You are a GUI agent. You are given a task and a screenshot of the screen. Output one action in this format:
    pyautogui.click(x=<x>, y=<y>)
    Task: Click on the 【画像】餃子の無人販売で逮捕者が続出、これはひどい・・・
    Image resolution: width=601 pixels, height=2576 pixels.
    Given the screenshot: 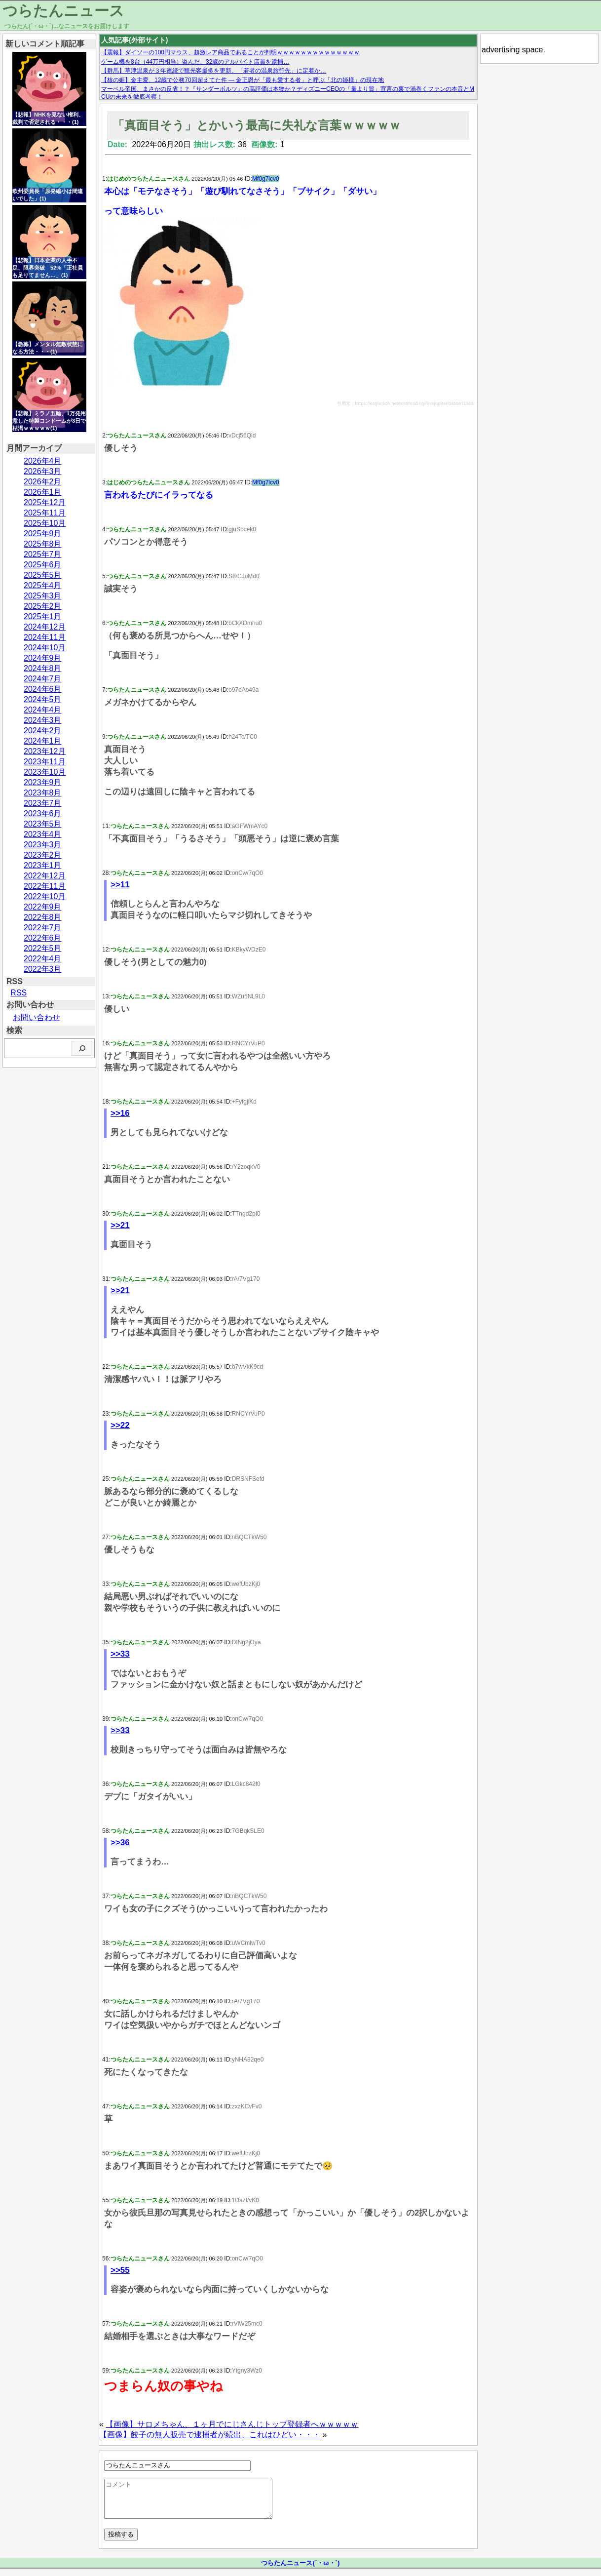 What is the action you would take?
    pyautogui.click(x=209, y=2434)
    